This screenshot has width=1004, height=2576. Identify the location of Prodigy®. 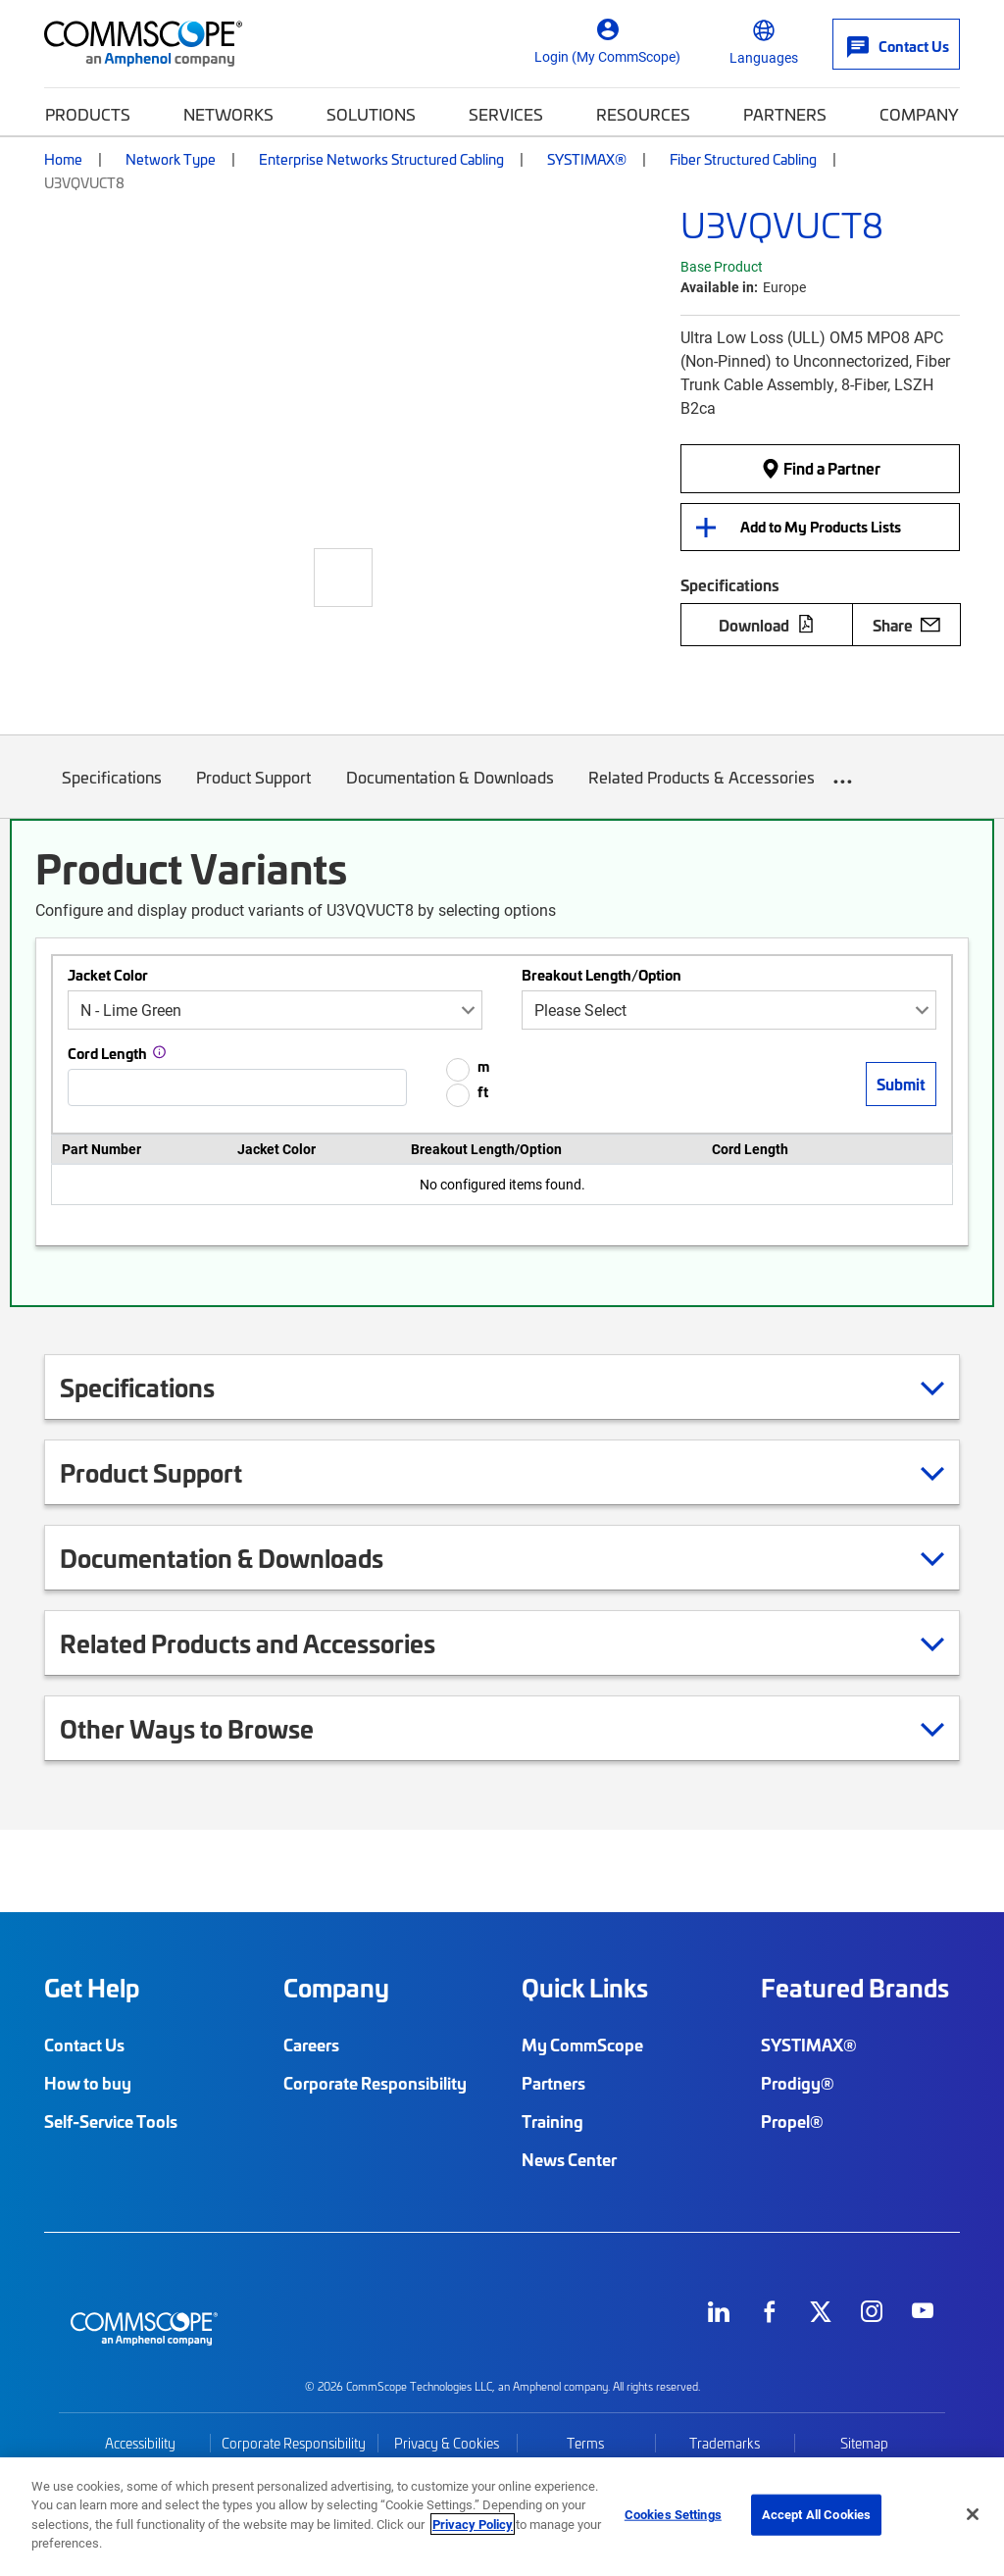
(797, 2083).